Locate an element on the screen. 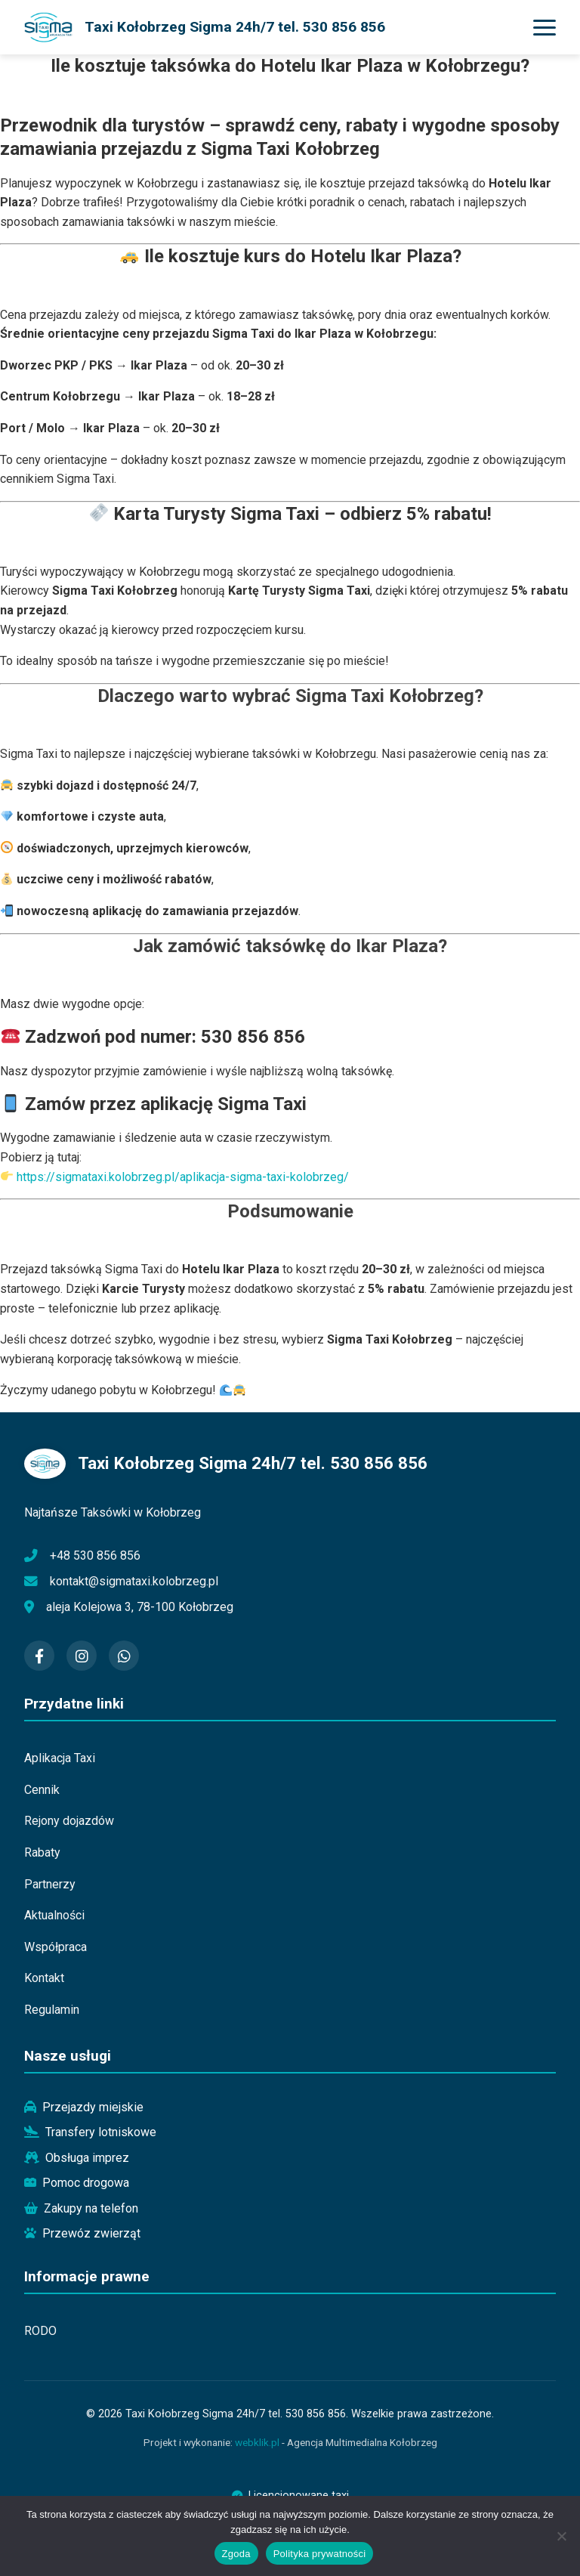  Aplikacja Taxi is located at coordinates (59, 1758).